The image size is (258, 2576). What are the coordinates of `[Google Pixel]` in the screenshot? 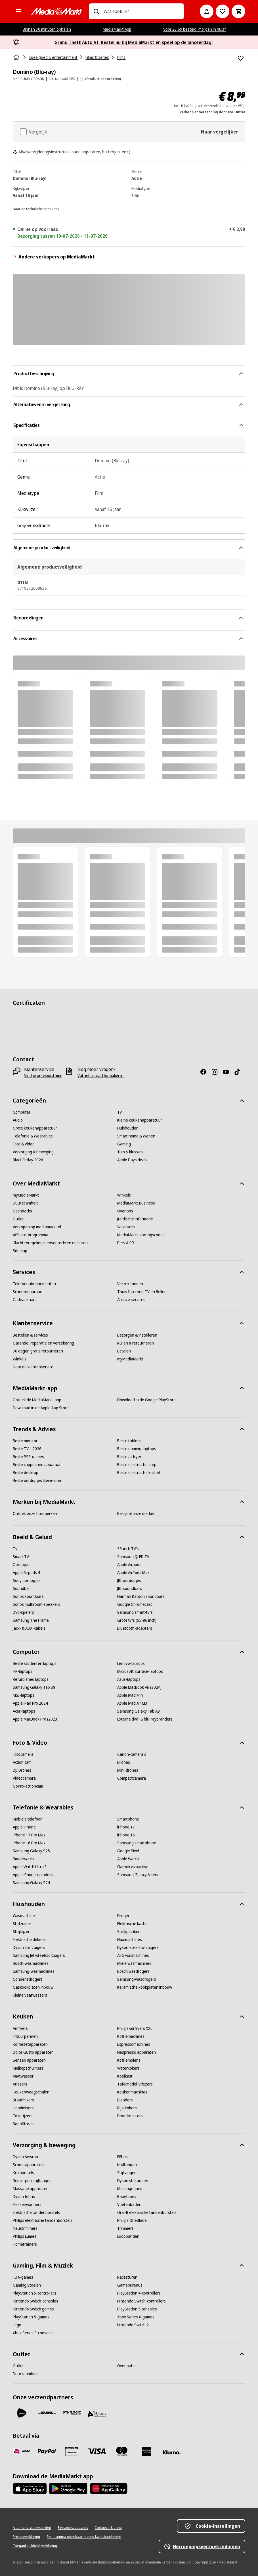 It's located at (128, 1851).